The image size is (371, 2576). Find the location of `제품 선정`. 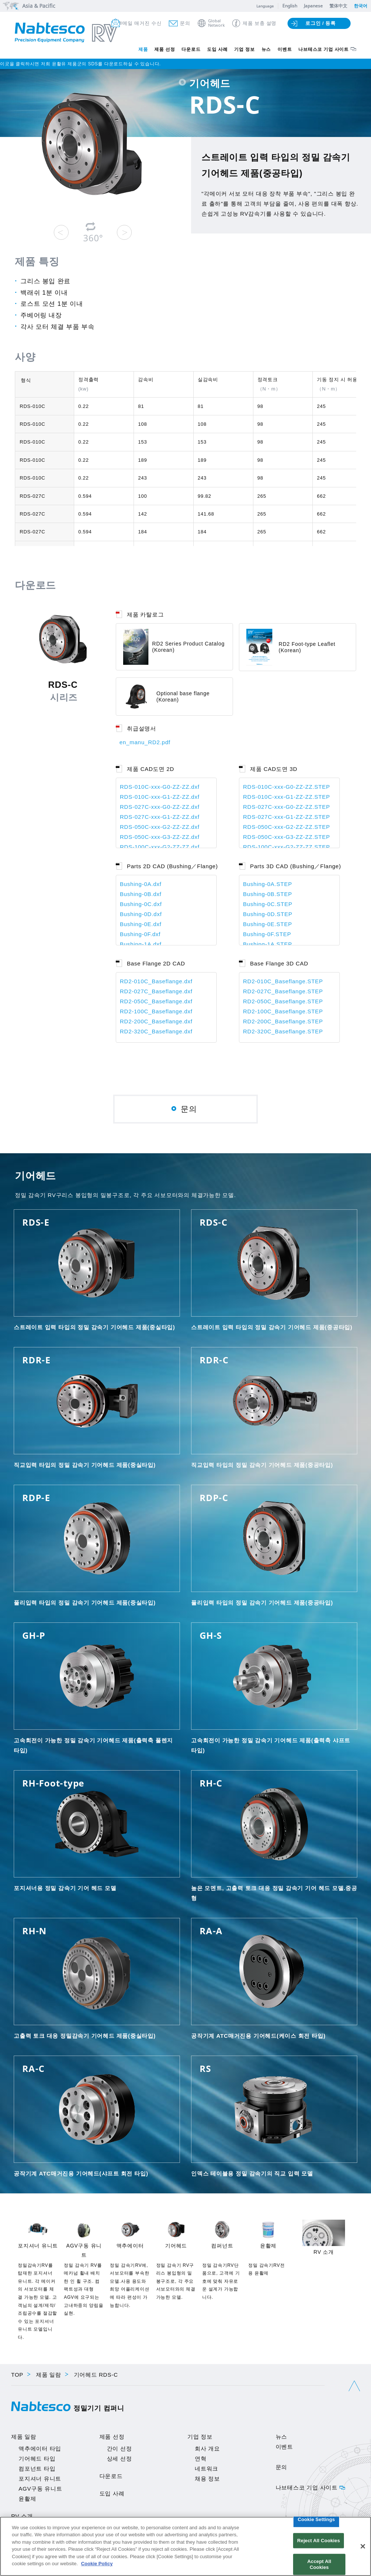

제품 선정 is located at coordinates (164, 49).